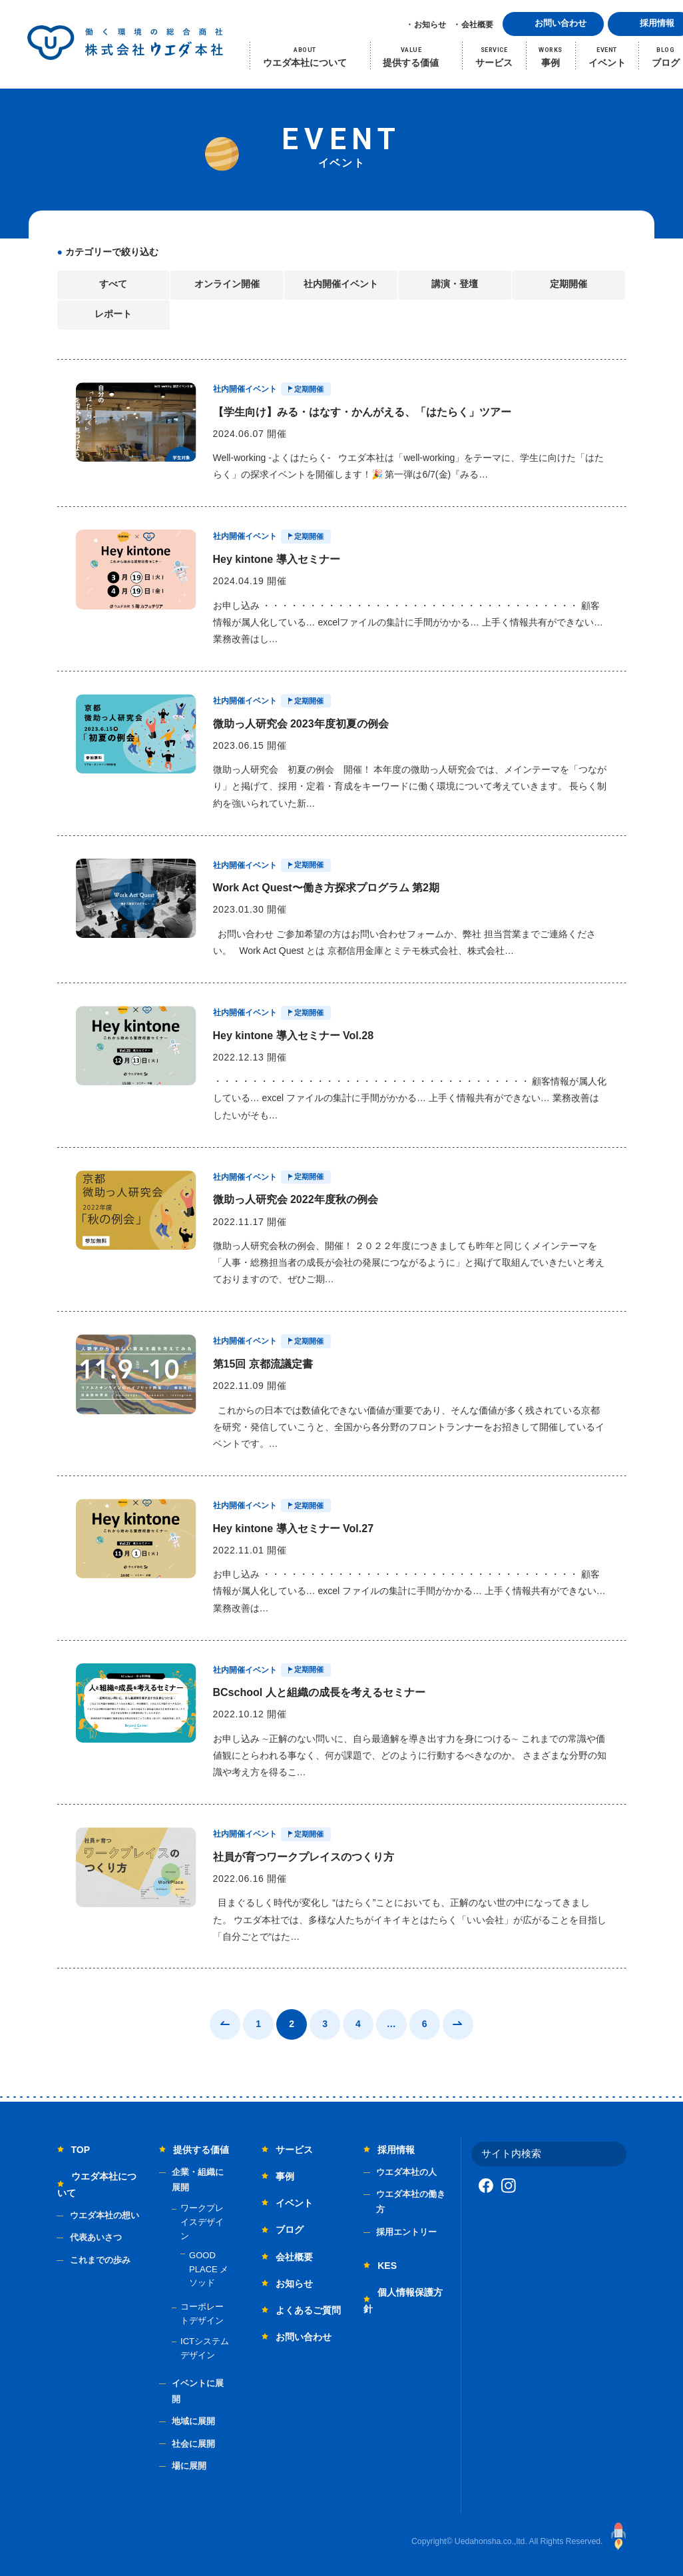 This screenshot has width=683, height=2576. What do you see at coordinates (189, 2466) in the screenshot?
I see `場に展開` at bounding box center [189, 2466].